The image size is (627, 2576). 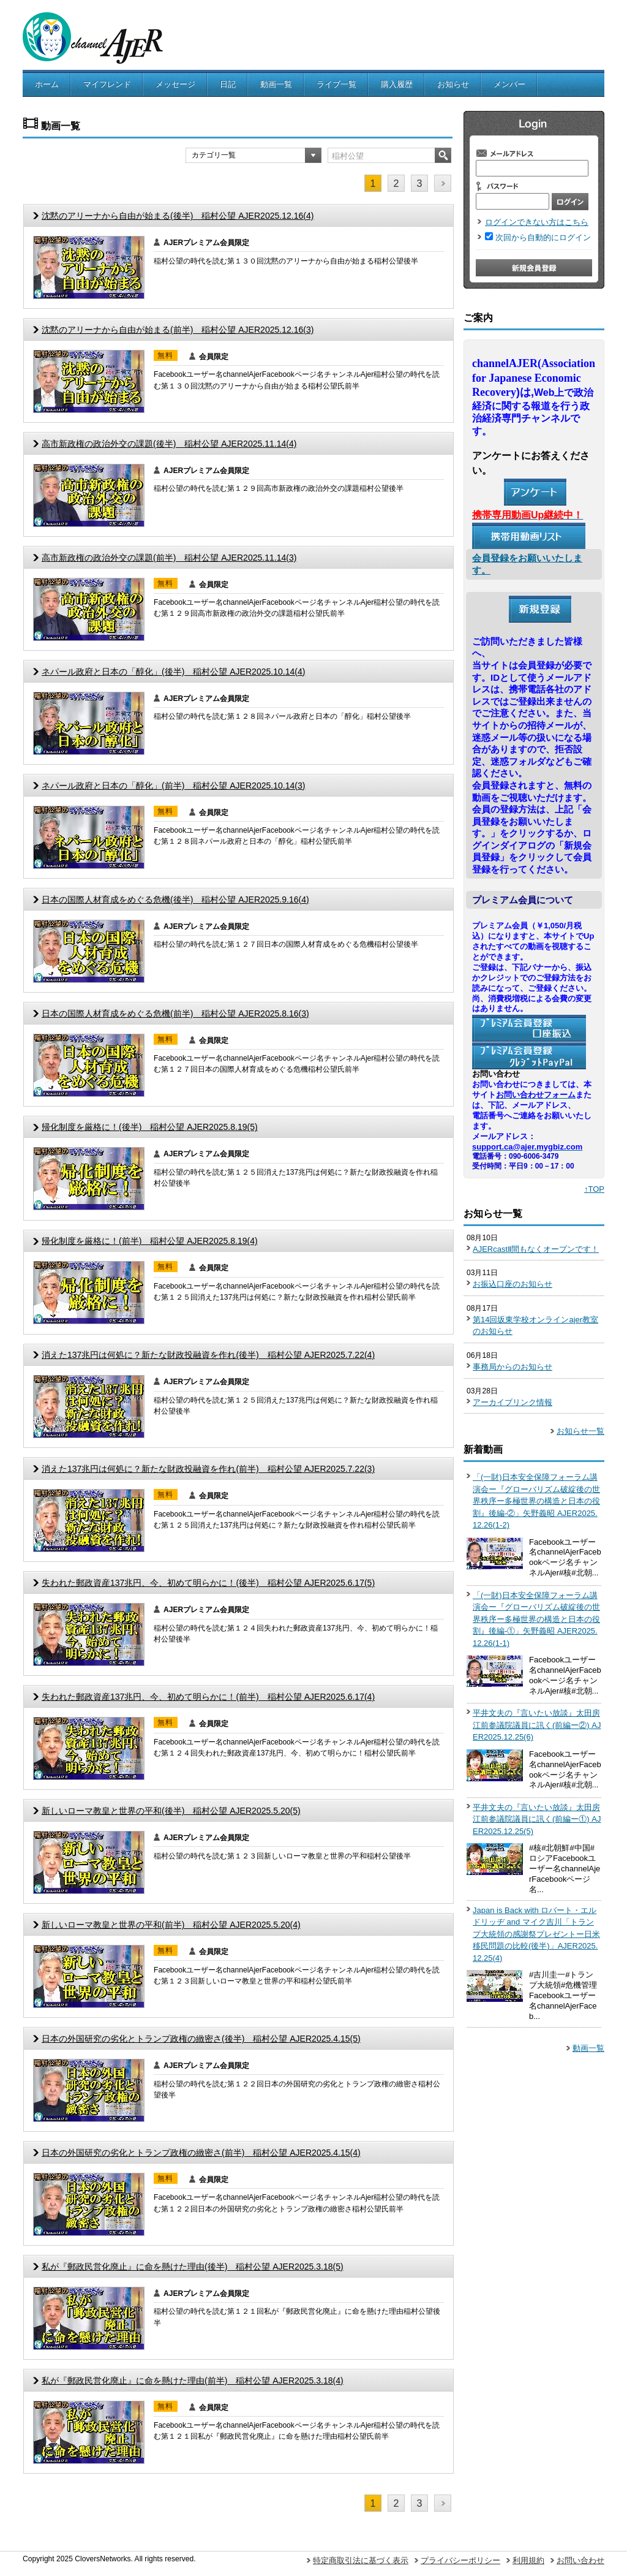 What do you see at coordinates (512, 1366) in the screenshot?
I see `事務局からのお知らせ` at bounding box center [512, 1366].